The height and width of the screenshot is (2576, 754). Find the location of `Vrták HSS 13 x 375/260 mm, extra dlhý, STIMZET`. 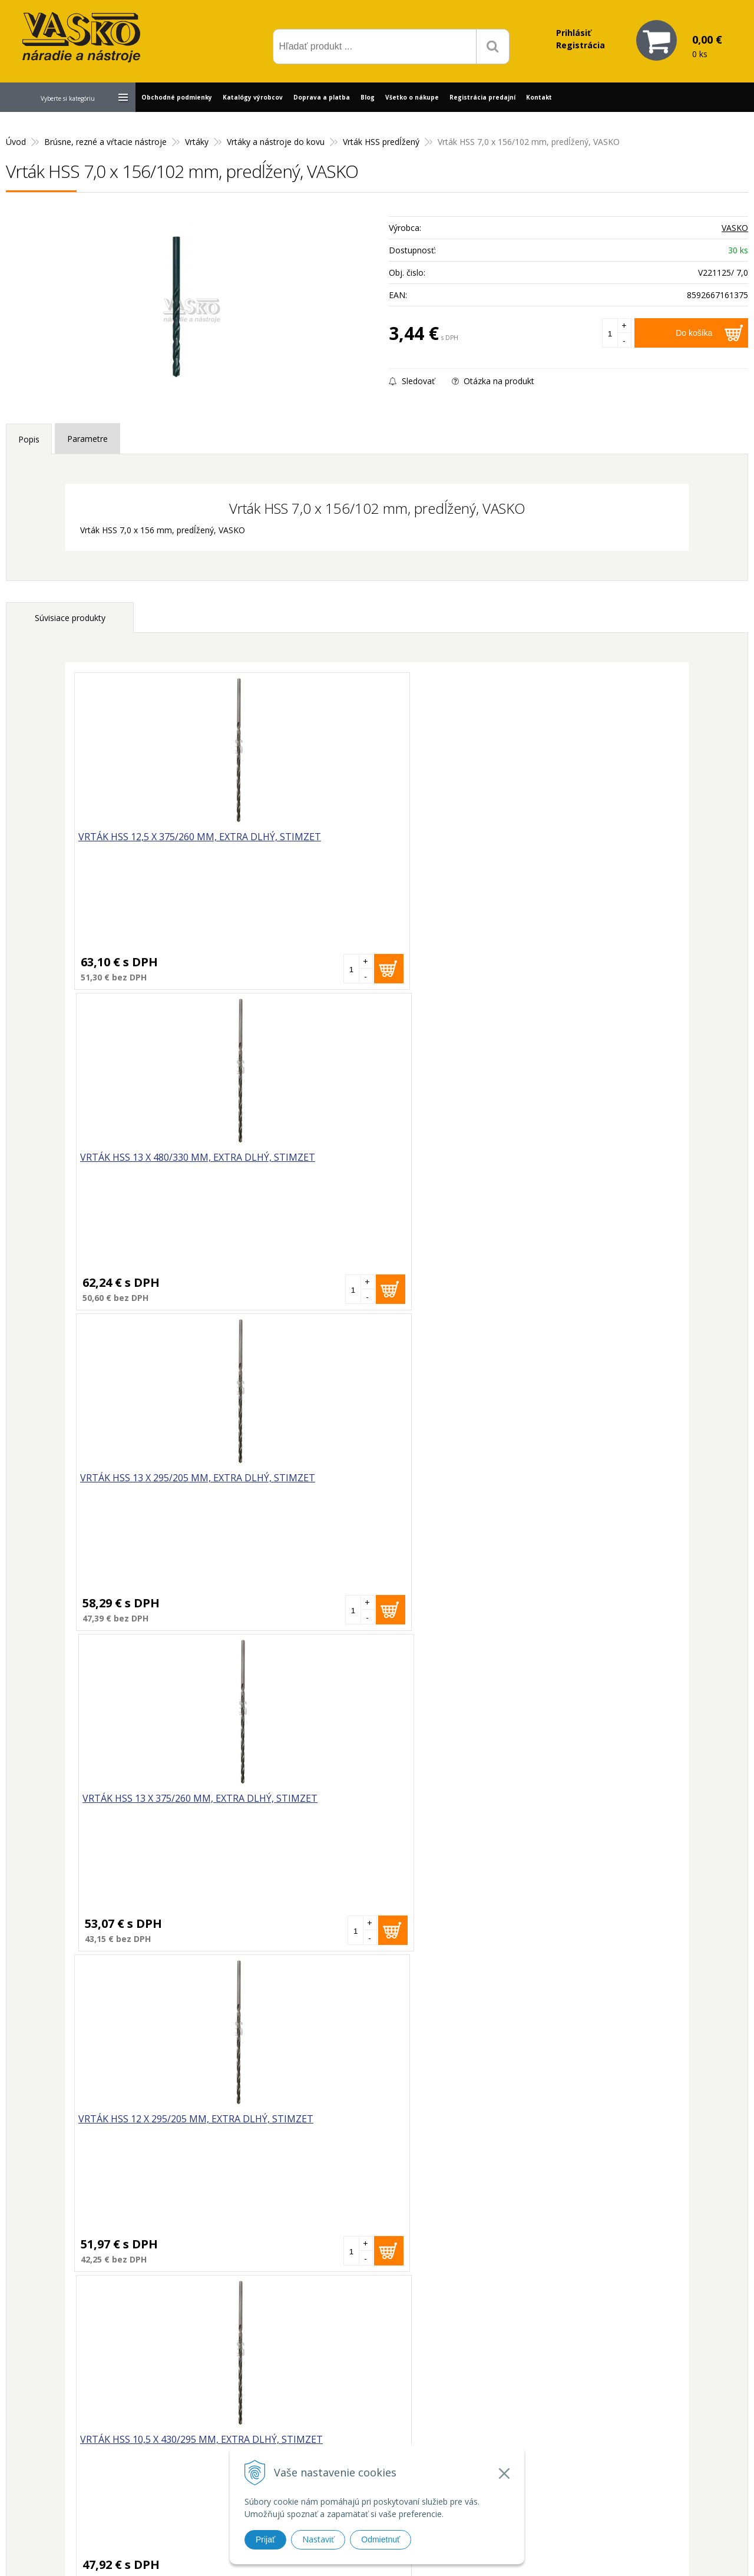

Vrták HSS 13 x 375/260 mm, extra dlhý, STIMZET is located at coordinates (602, 844).